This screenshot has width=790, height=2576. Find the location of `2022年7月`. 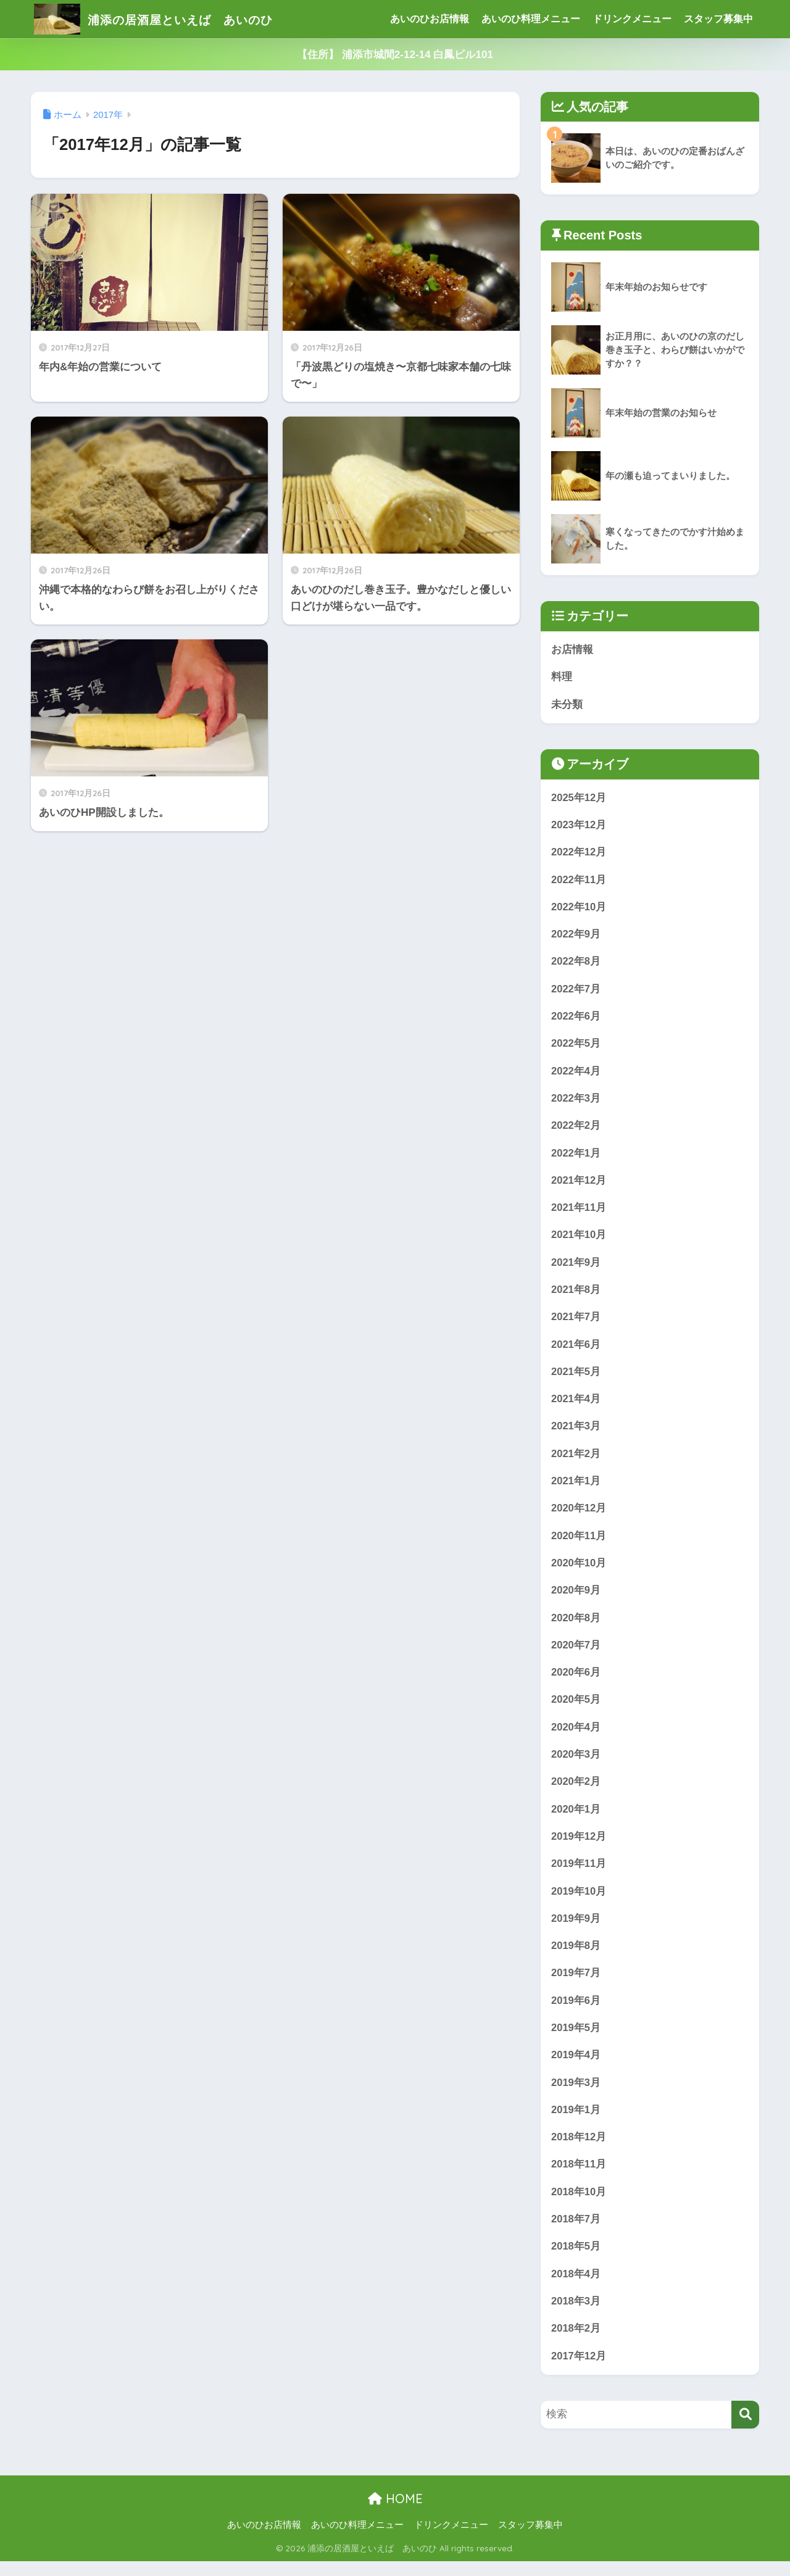

2022年7月 is located at coordinates (576, 991).